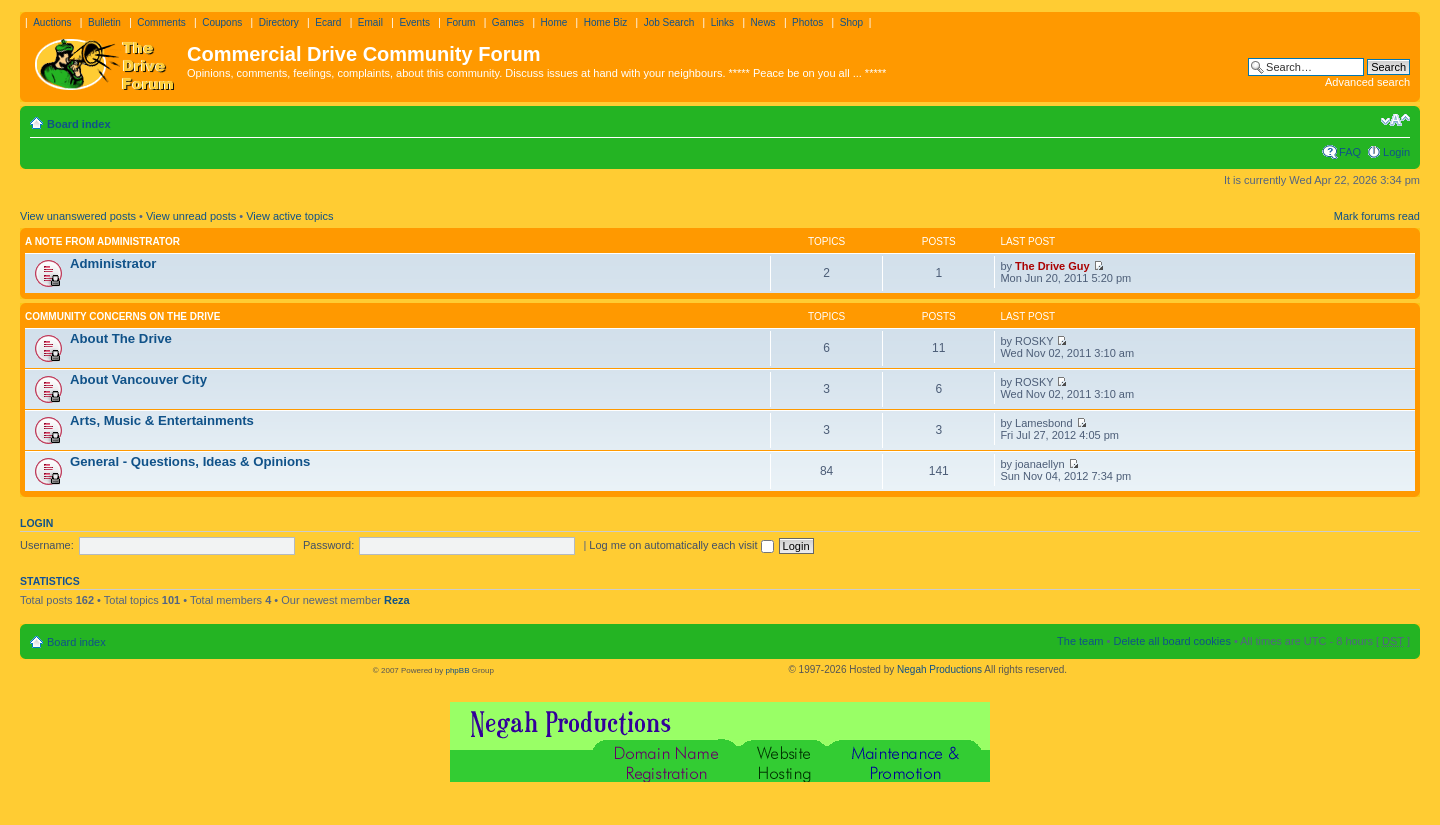 The image size is (1440, 825). What do you see at coordinates (162, 420) in the screenshot?
I see `Arts, Music & Entertainments` at bounding box center [162, 420].